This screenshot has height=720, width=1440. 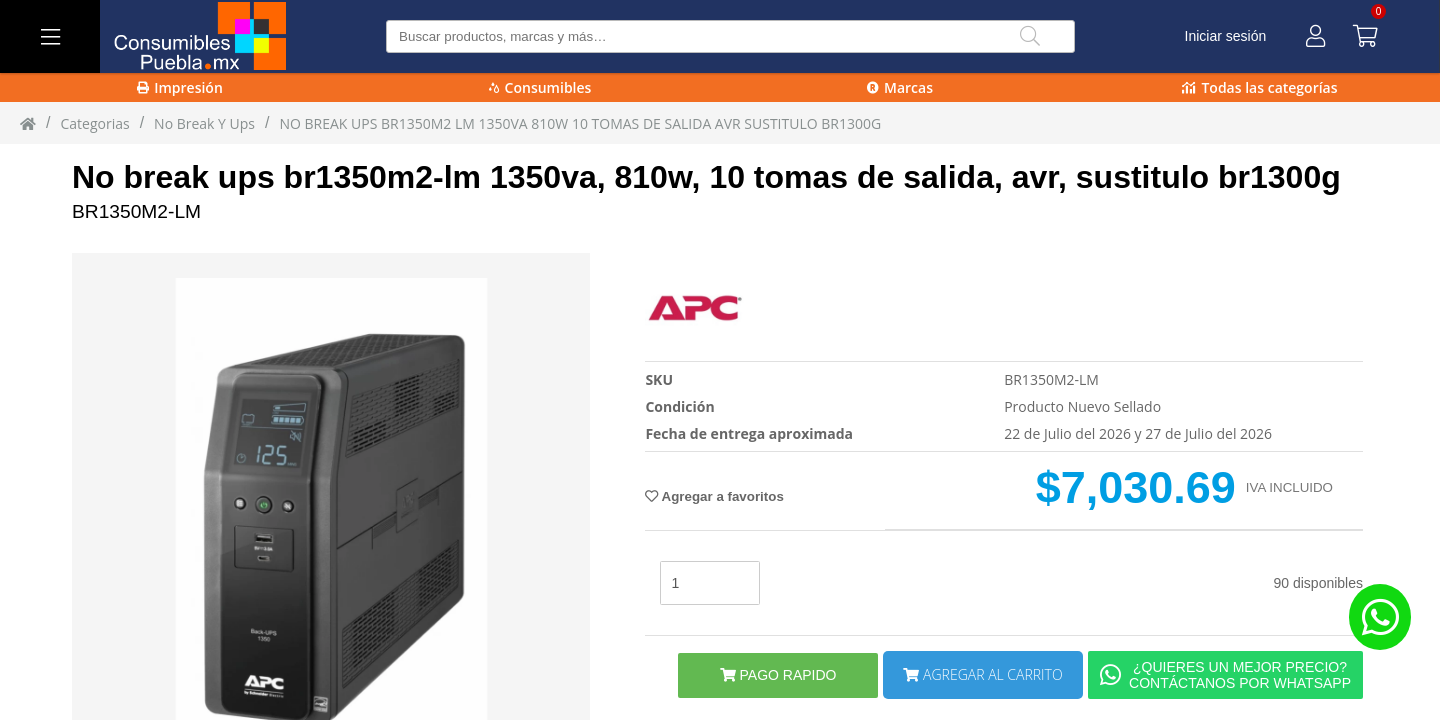 I want to click on Marcas, so click(x=900, y=87).